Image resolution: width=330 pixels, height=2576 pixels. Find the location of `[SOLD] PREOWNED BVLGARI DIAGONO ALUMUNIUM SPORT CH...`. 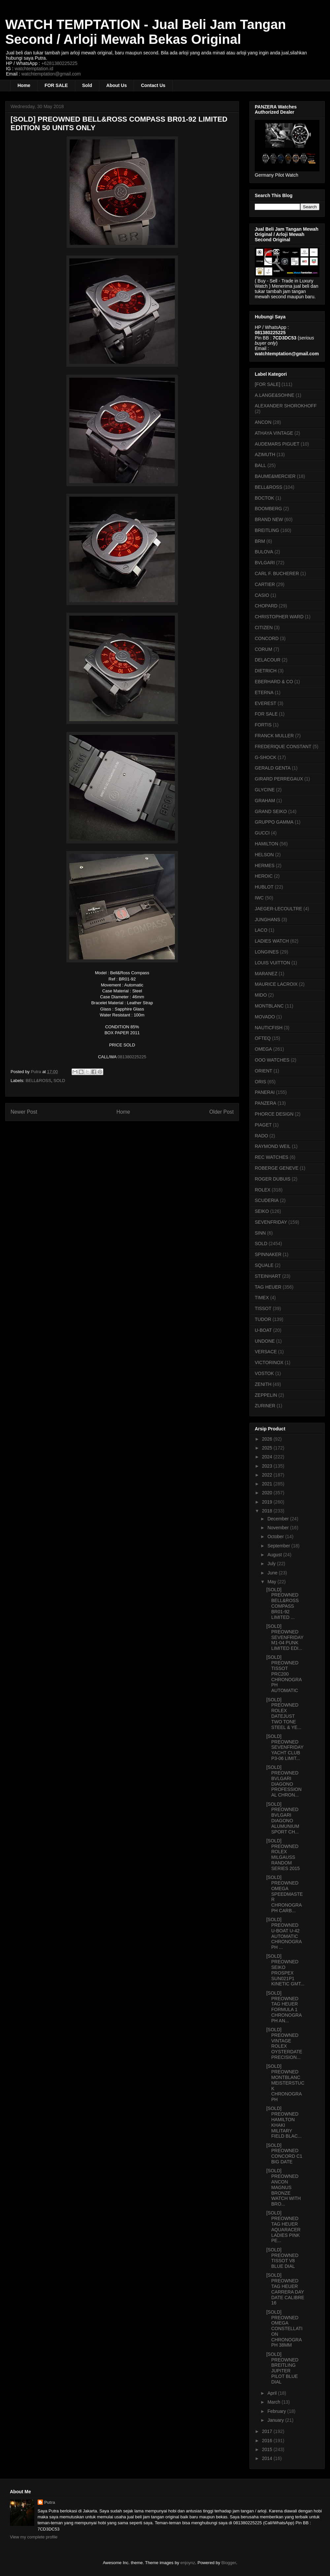

[SOLD] PREOWNED BVLGARI DIAGONO ALUMUNIUM SPORT CH... is located at coordinates (282, 1817).